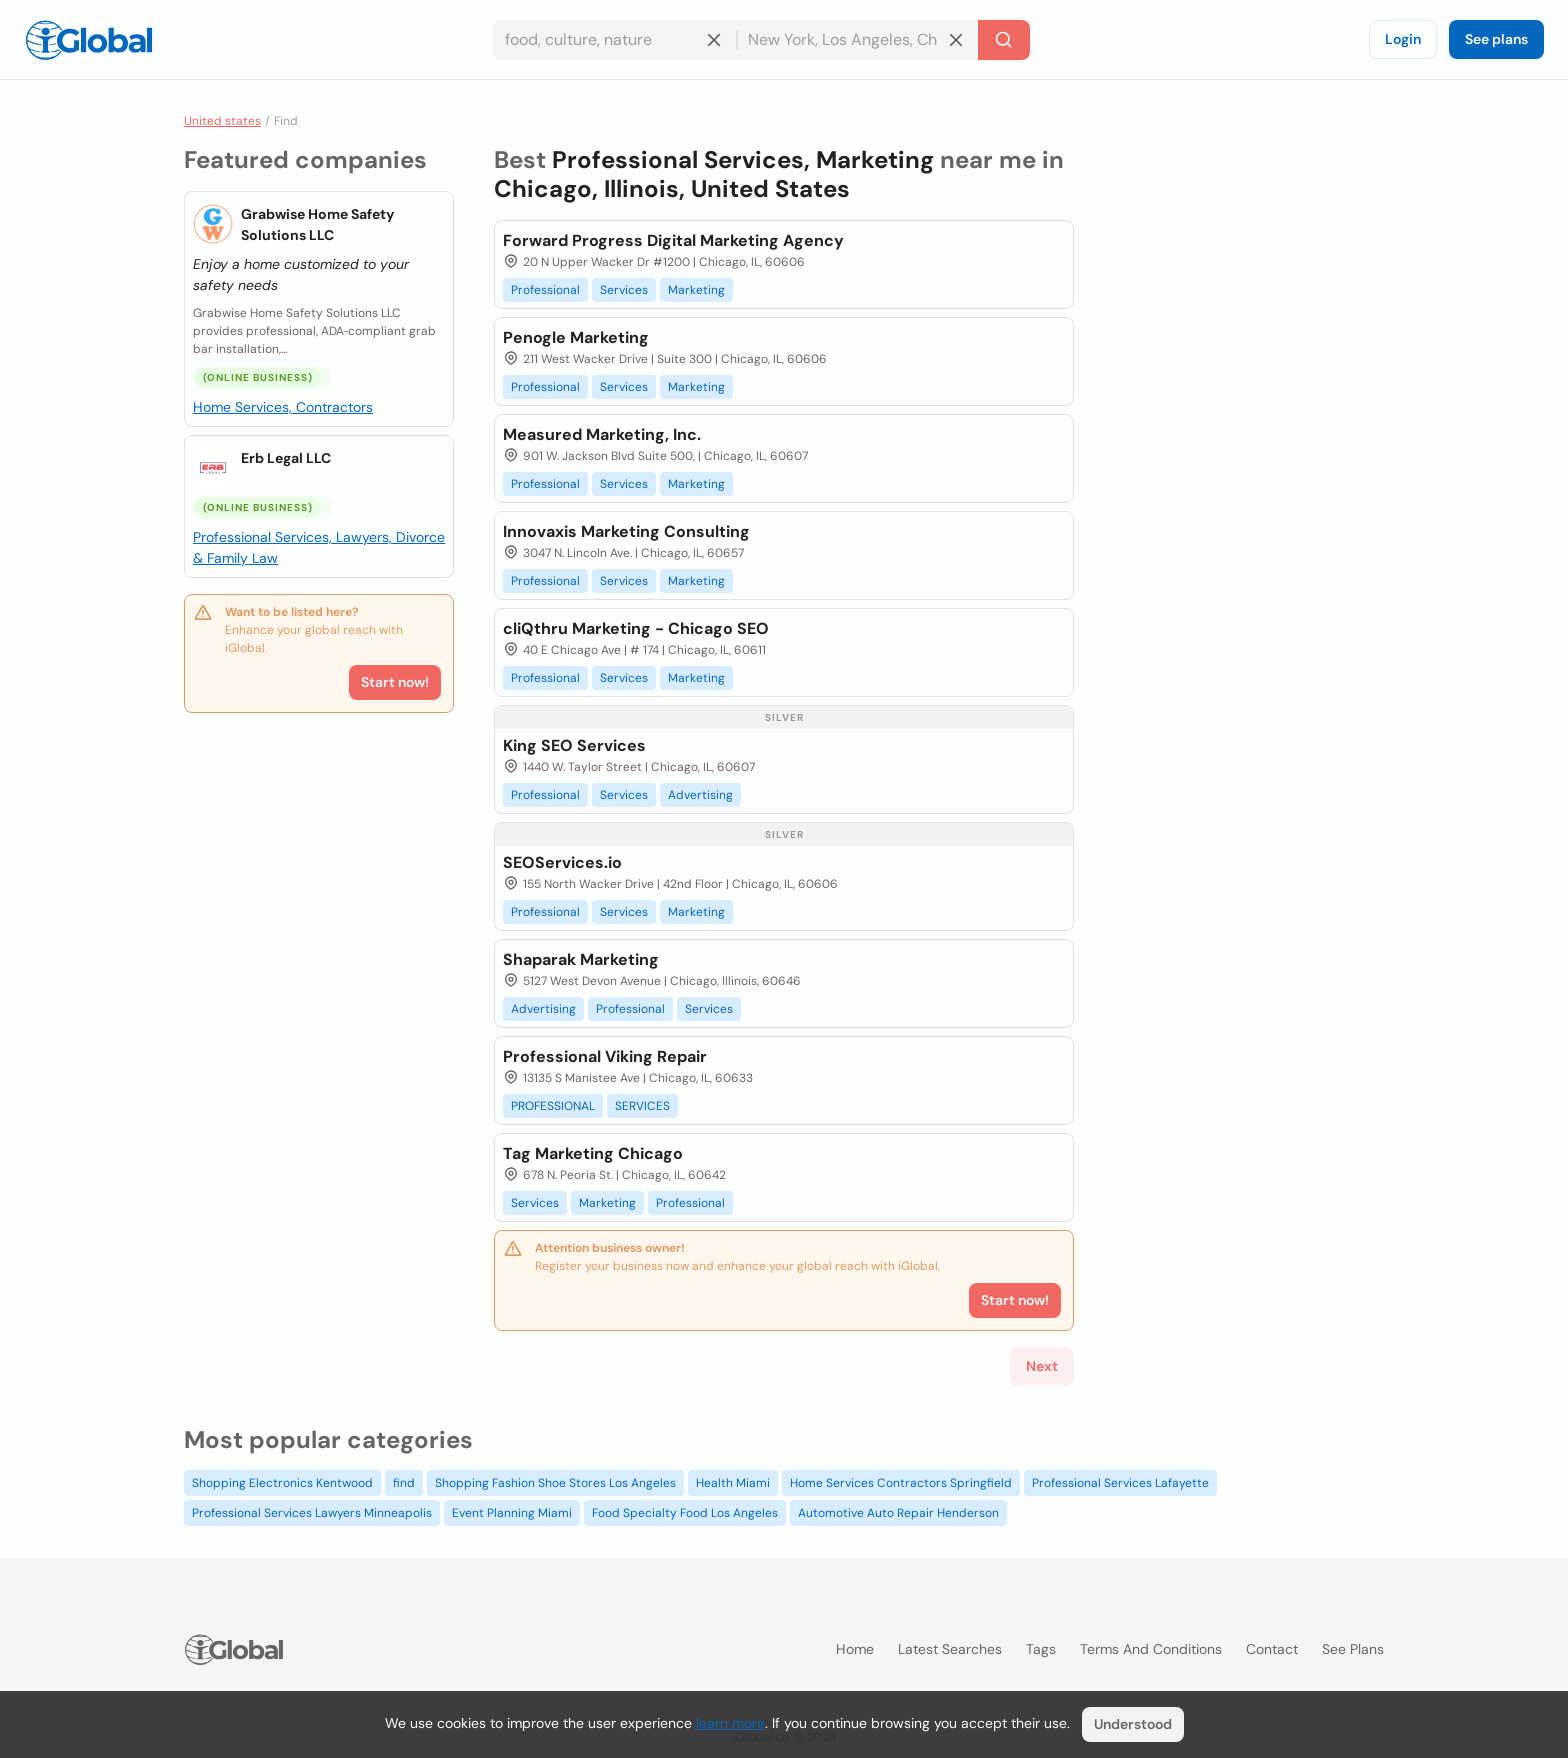  I want to click on United states, so click(222, 121).